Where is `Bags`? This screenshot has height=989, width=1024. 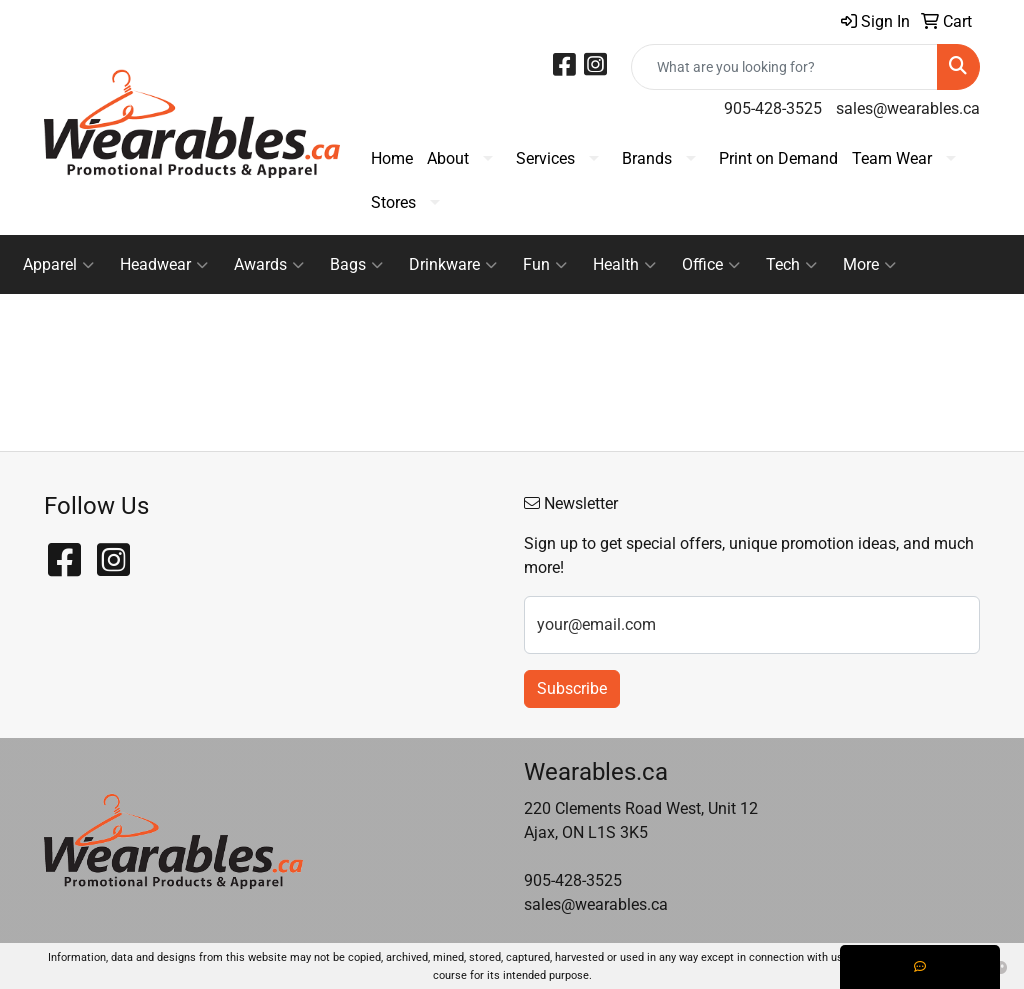
Bags is located at coordinates (356, 265).